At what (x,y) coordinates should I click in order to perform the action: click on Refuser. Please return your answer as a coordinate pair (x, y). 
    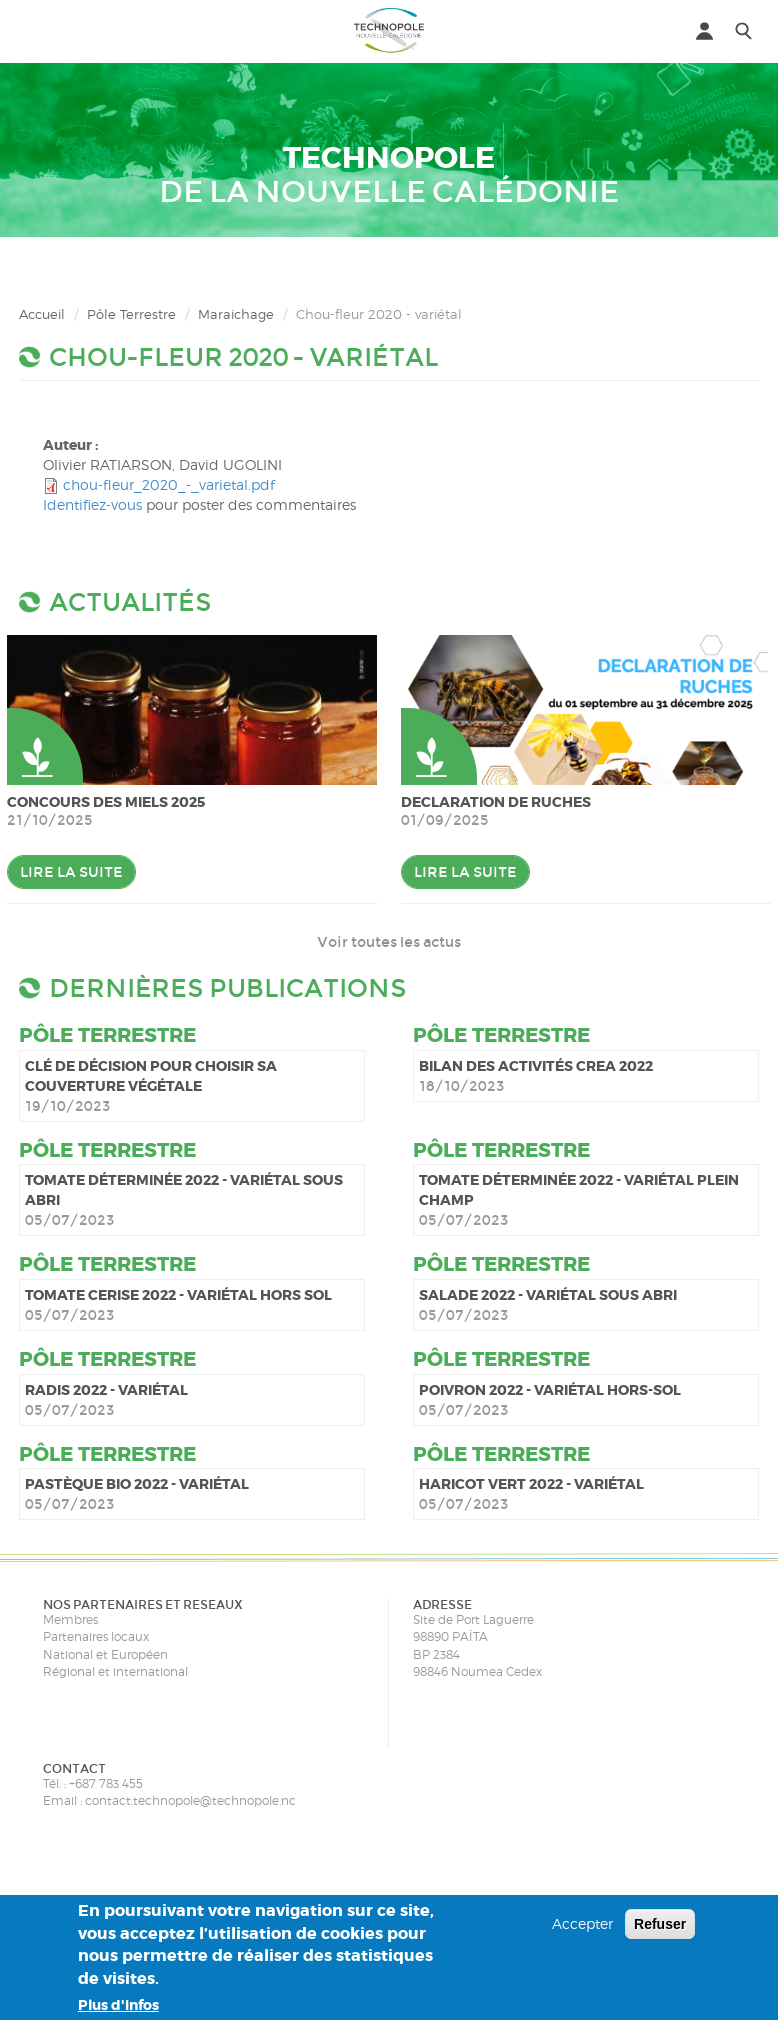
    Looking at the image, I should click on (660, 1924).